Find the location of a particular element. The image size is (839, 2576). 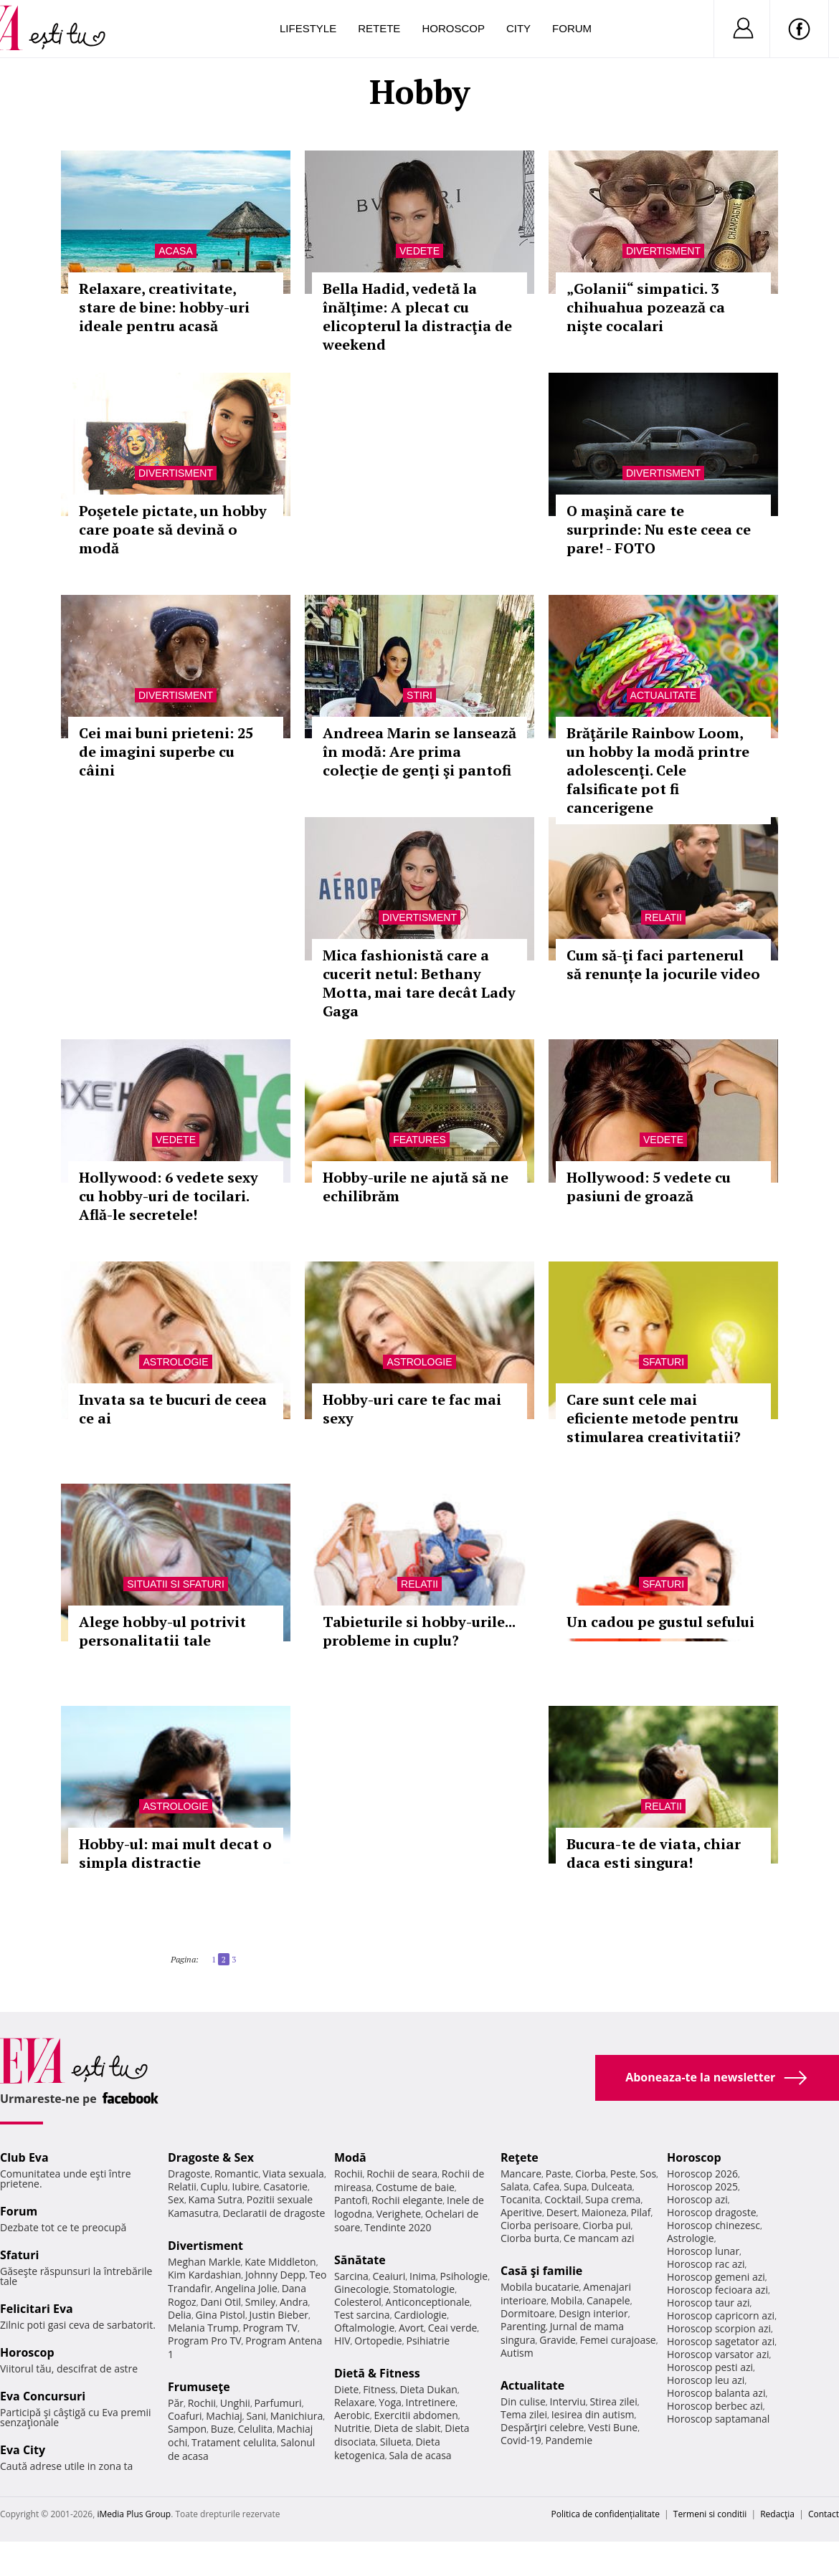

Interviu is located at coordinates (568, 2401).